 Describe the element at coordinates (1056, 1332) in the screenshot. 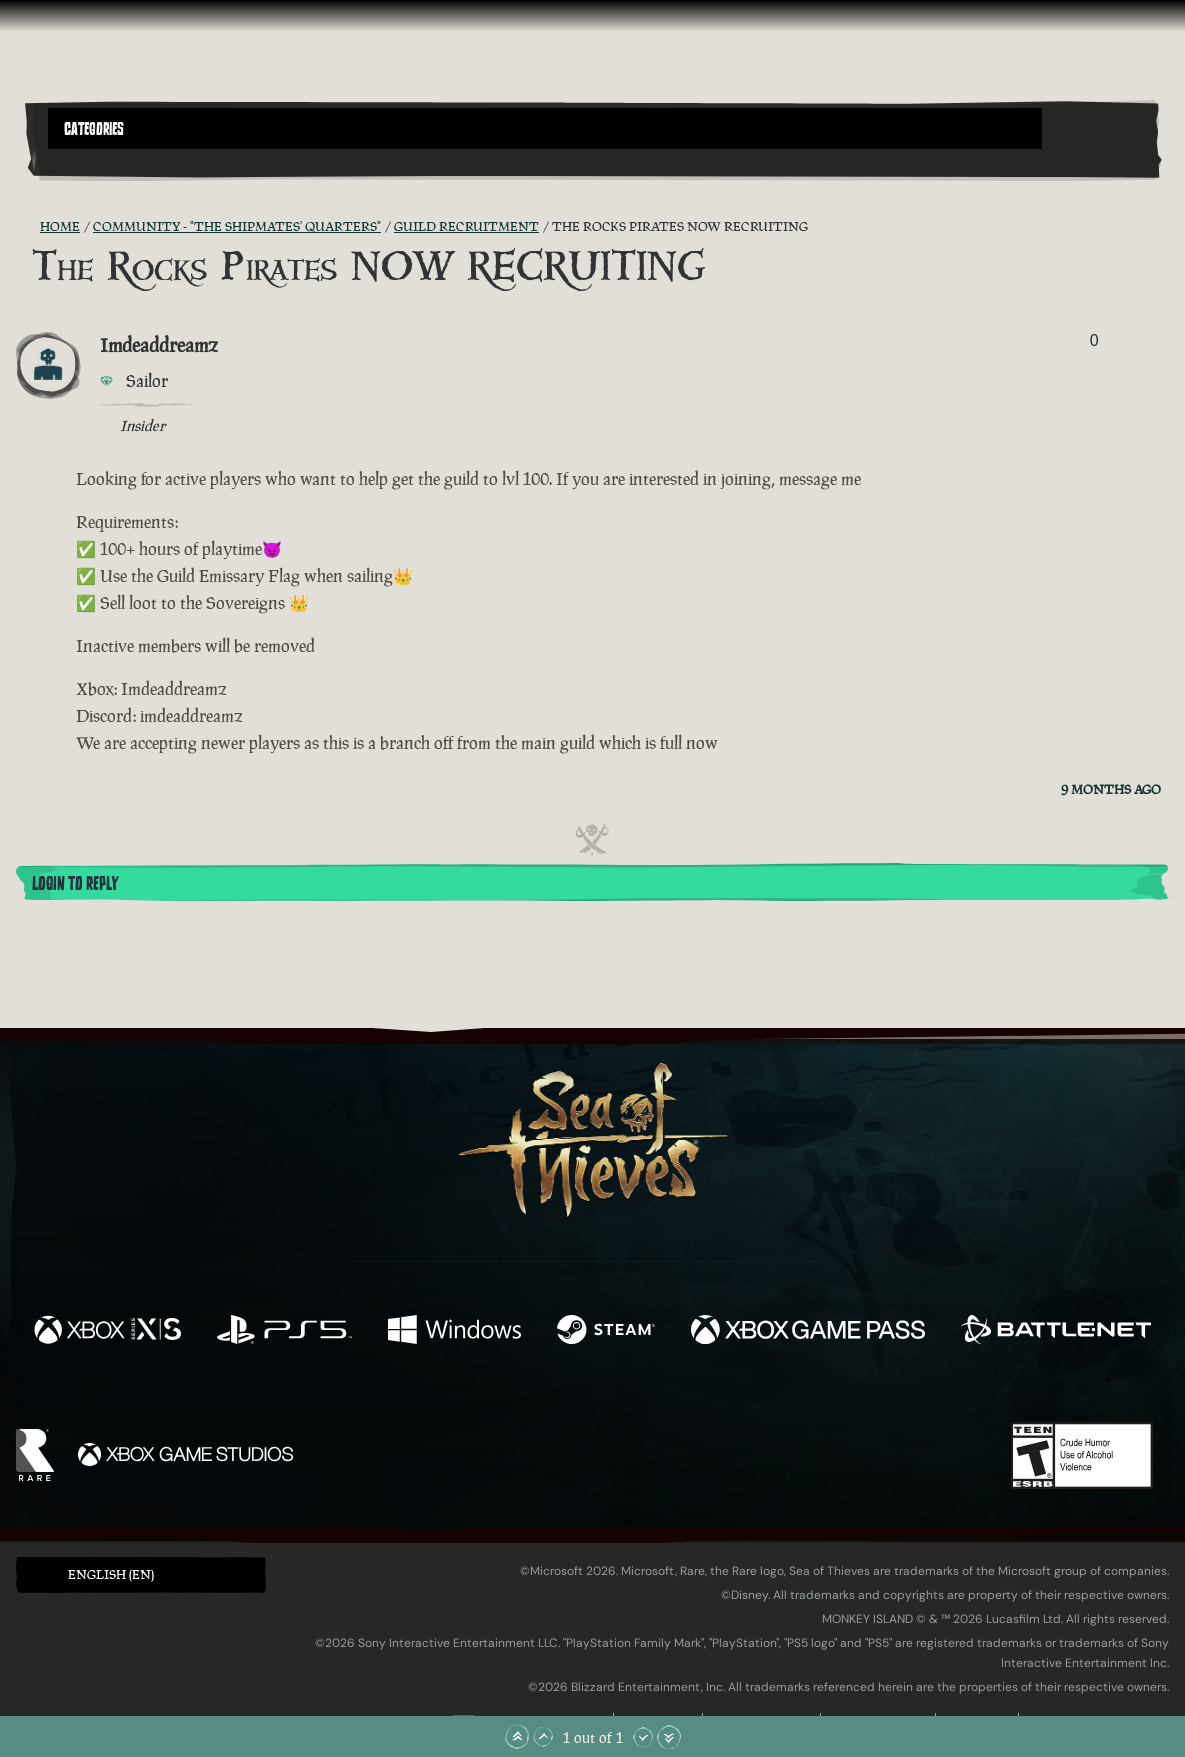

I see `[Available on Battle.net]` at that location.